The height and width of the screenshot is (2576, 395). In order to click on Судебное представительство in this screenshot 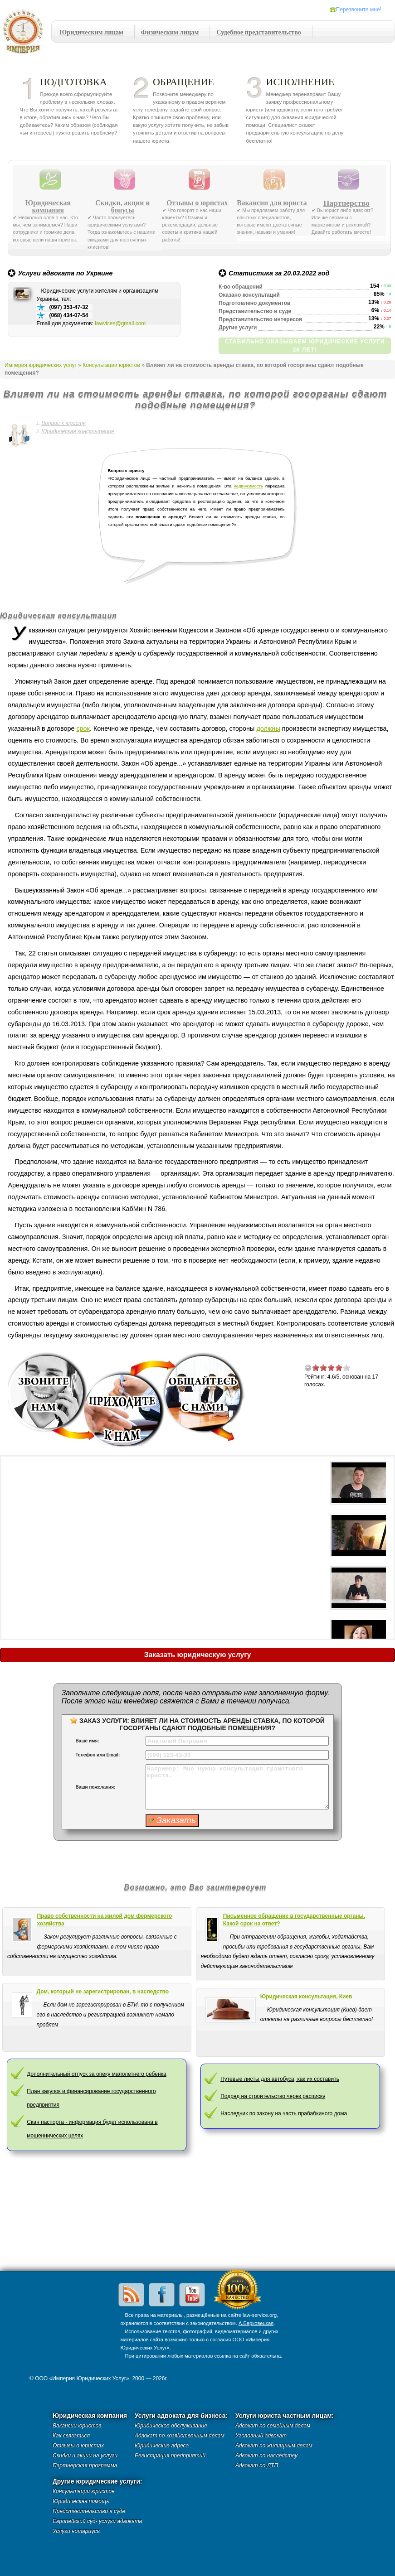, I will do `click(258, 32)`.